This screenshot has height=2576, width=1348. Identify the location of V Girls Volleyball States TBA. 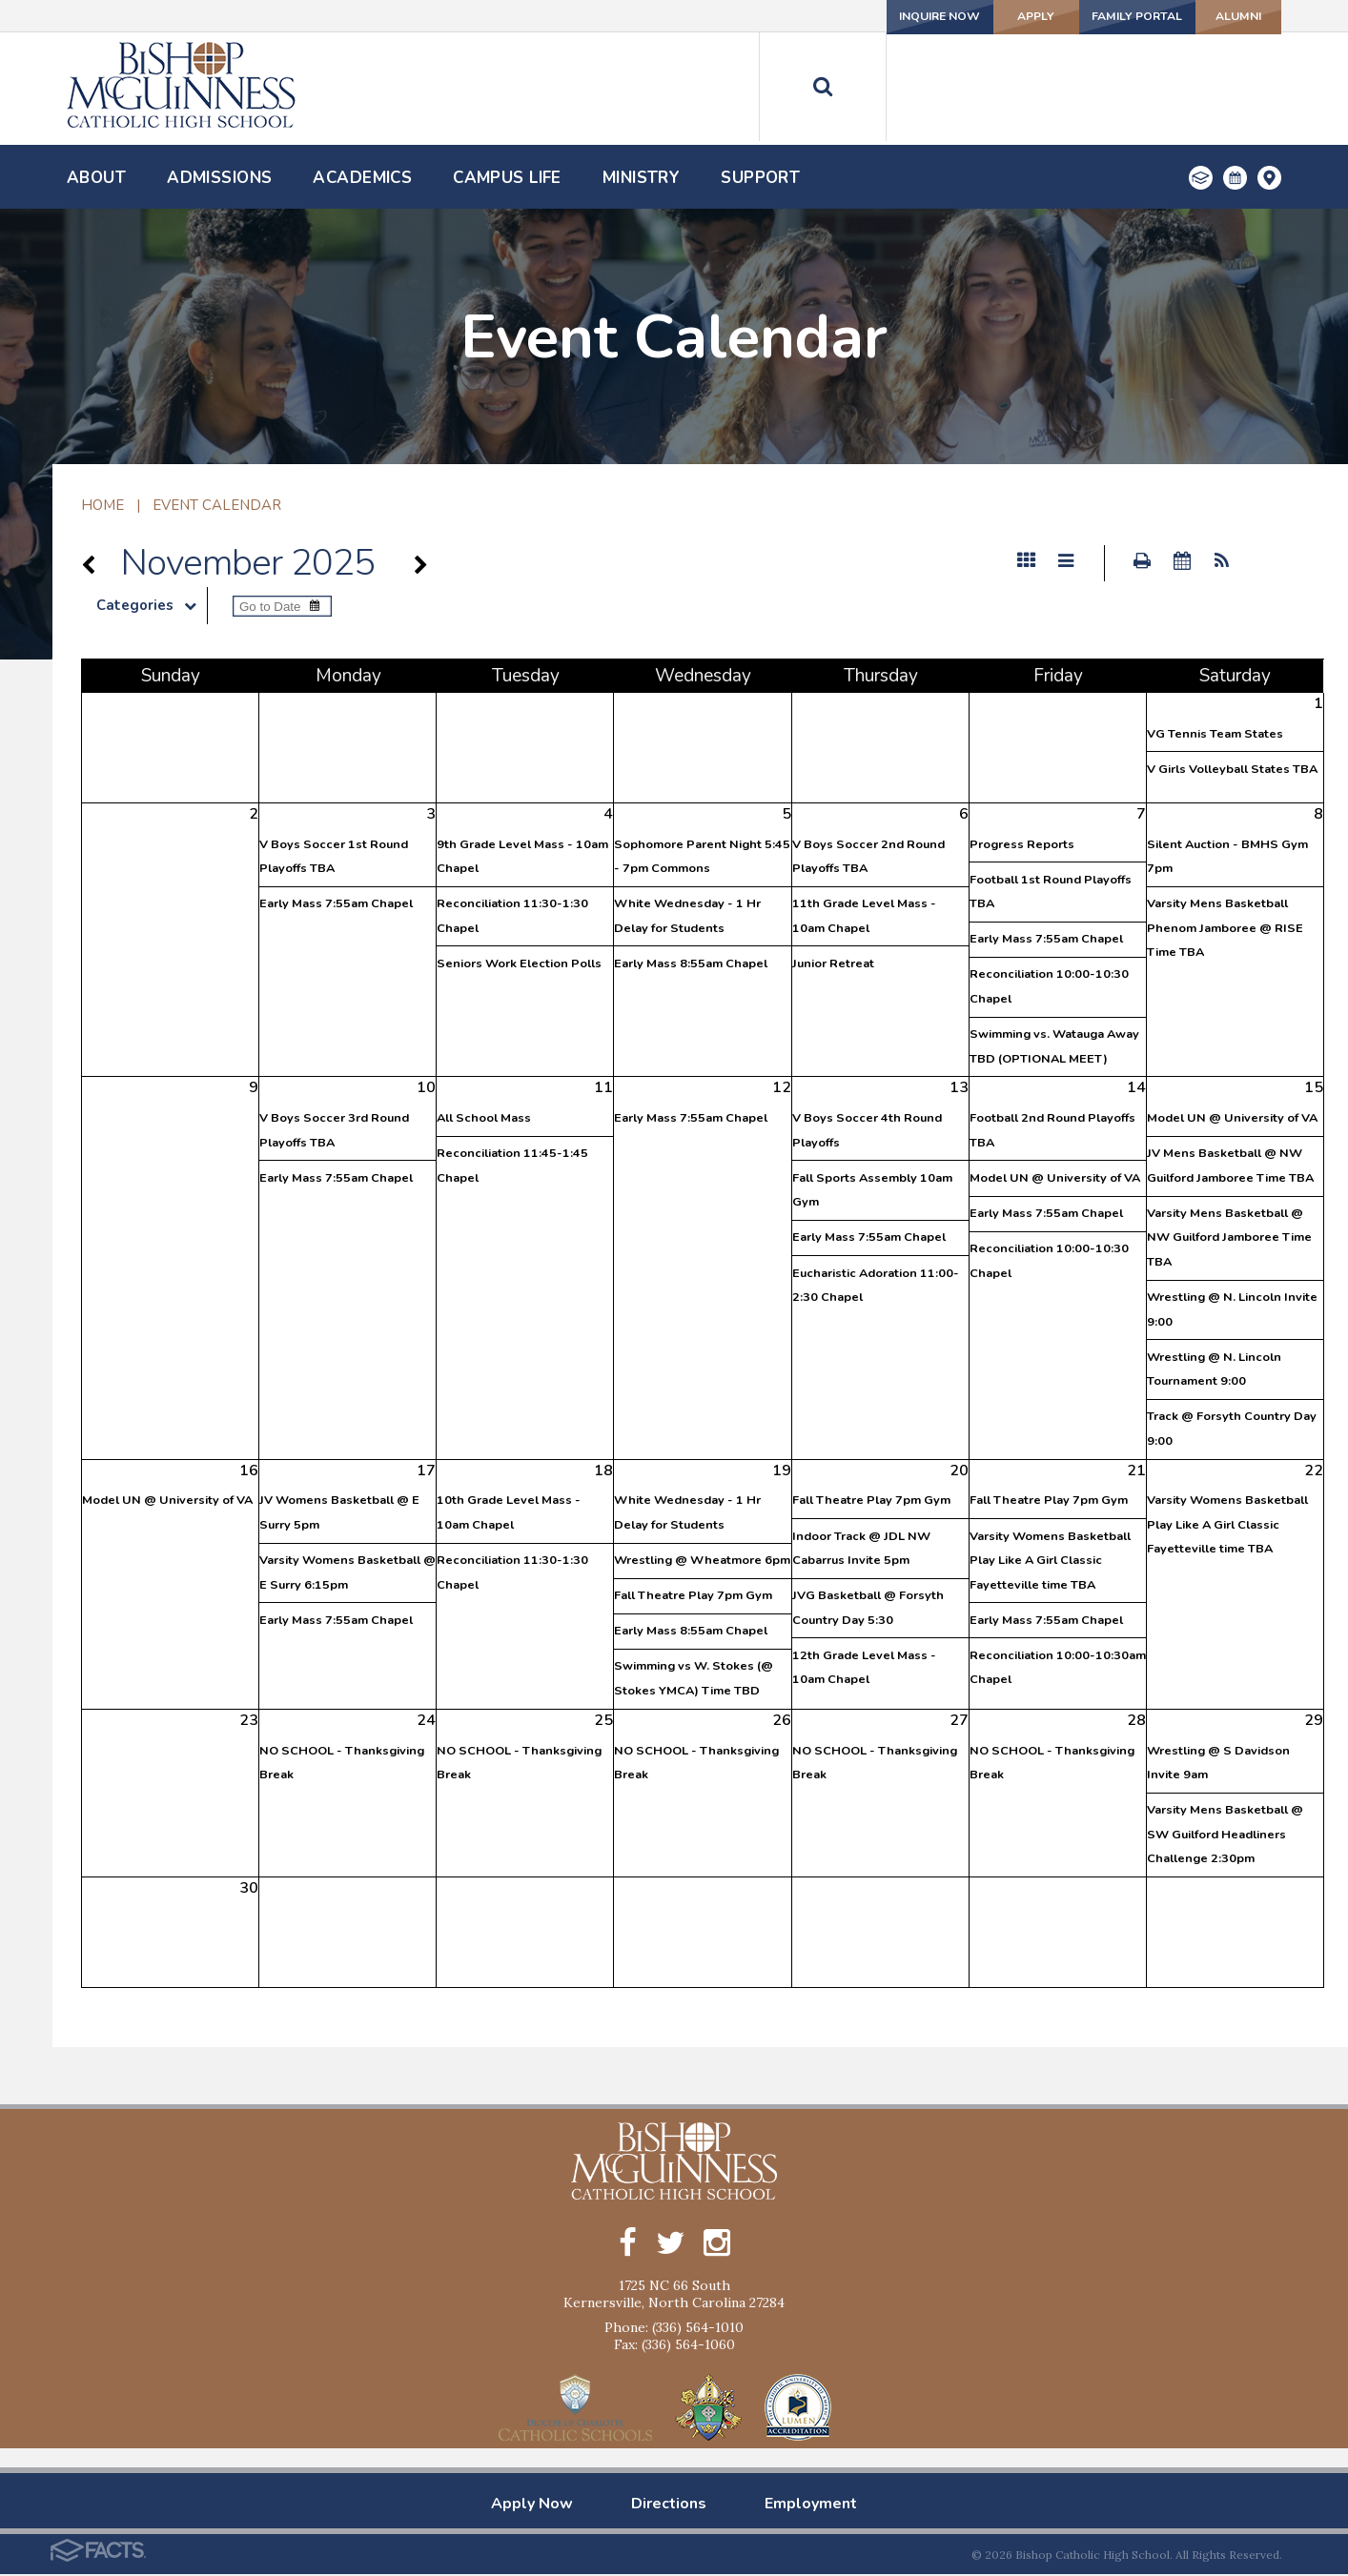
(1232, 769).